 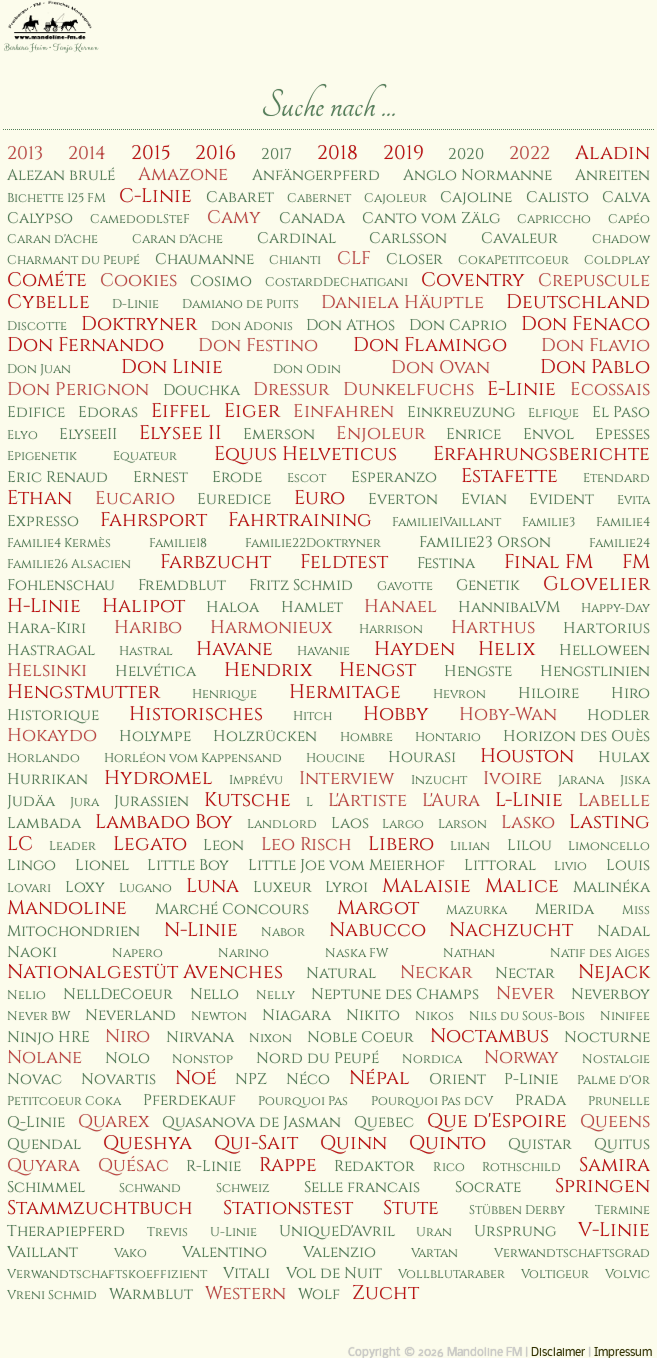 What do you see at coordinates (139, 324) in the screenshot?
I see `Doktryner` at bounding box center [139, 324].